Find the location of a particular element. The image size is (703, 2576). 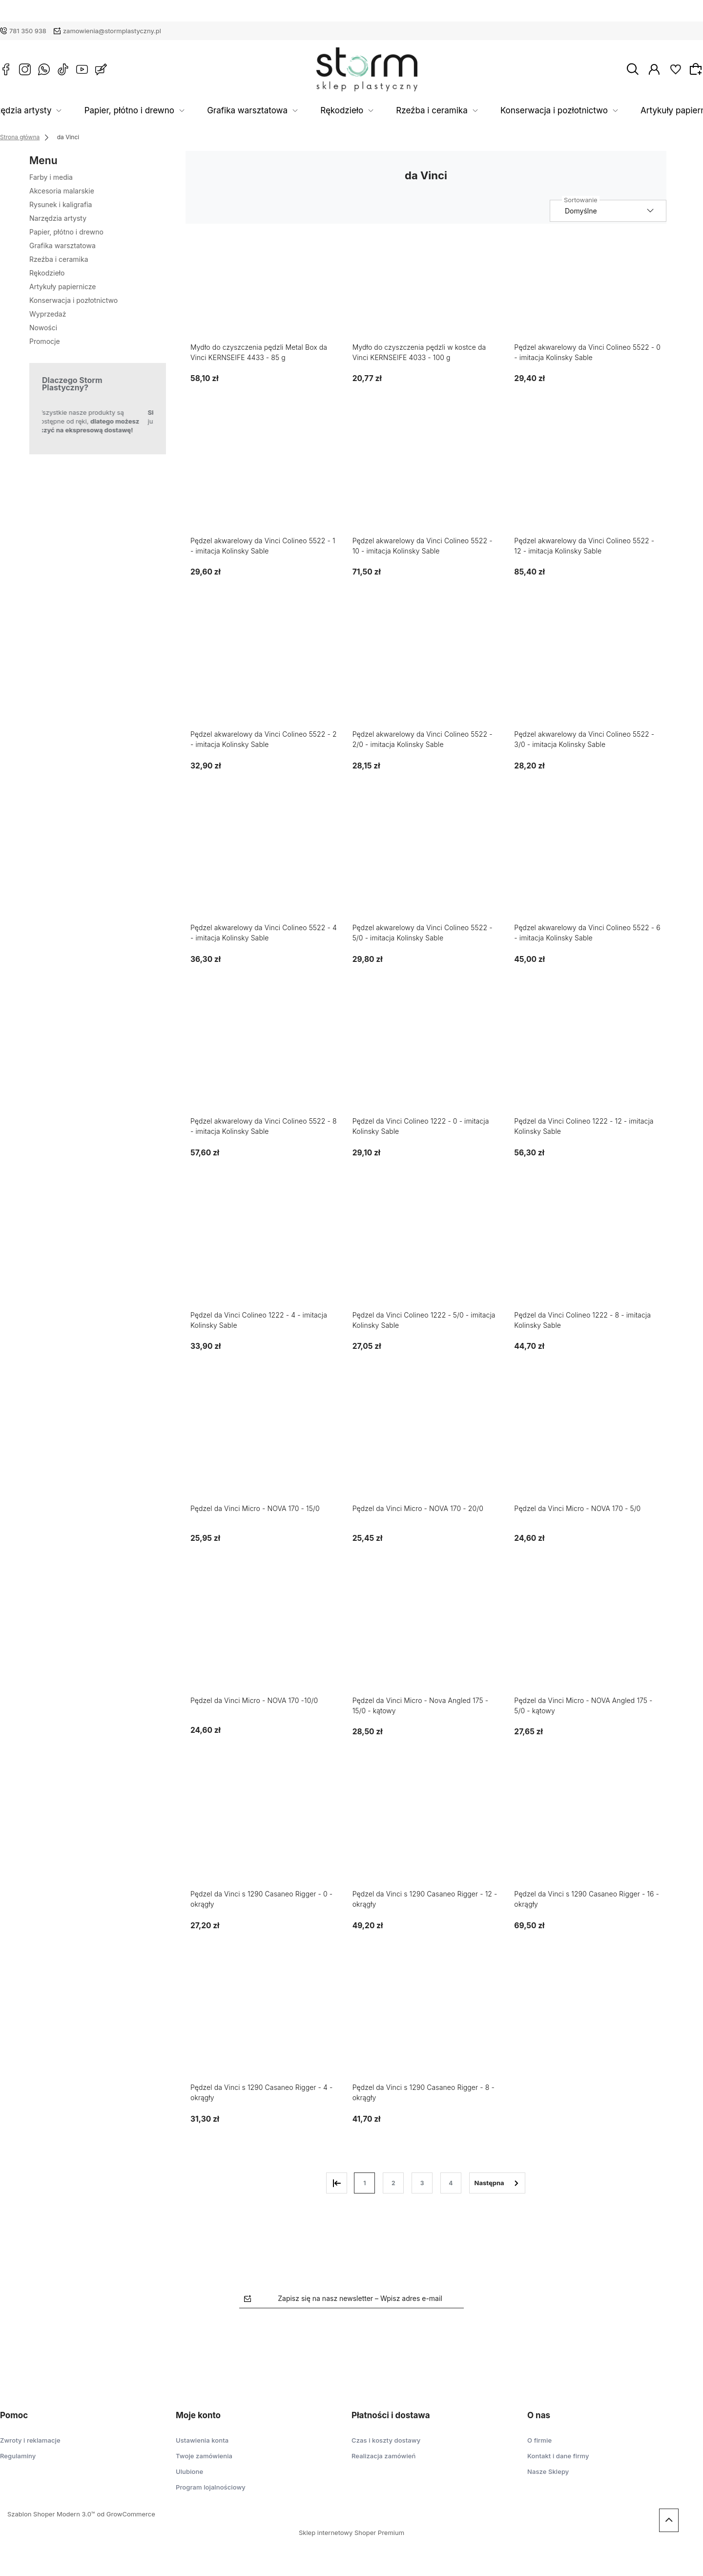

Konserwacja i pozłotnictwo is located at coordinates (528, 110).